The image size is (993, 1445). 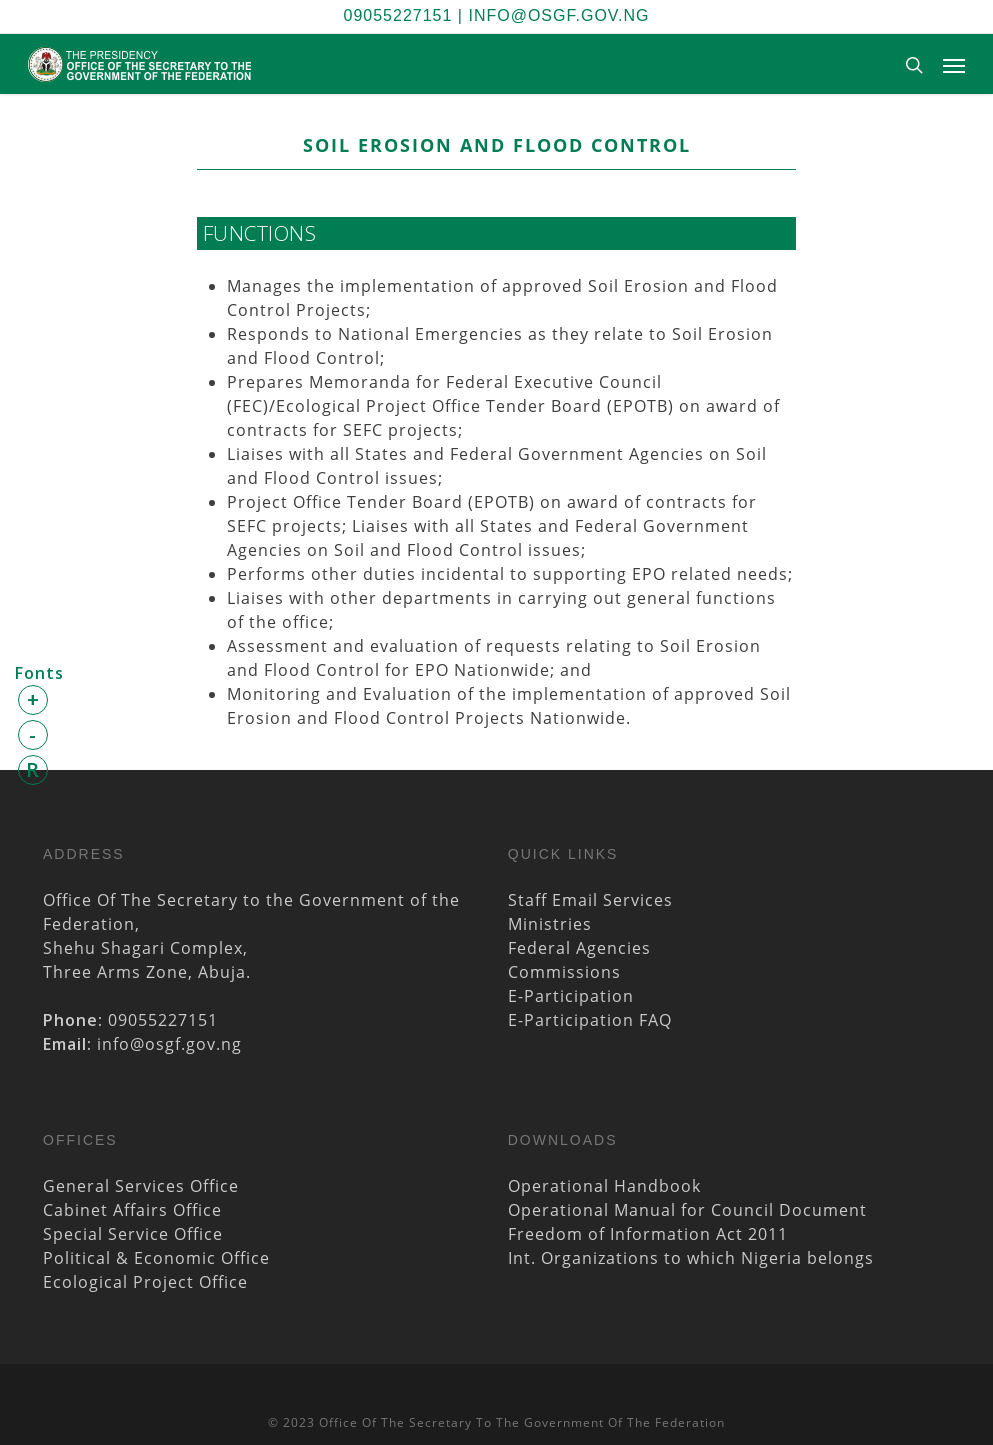 What do you see at coordinates (604, 1186) in the screenshot?
I see `Operational Handbook` at bounding box center [604, 1186].